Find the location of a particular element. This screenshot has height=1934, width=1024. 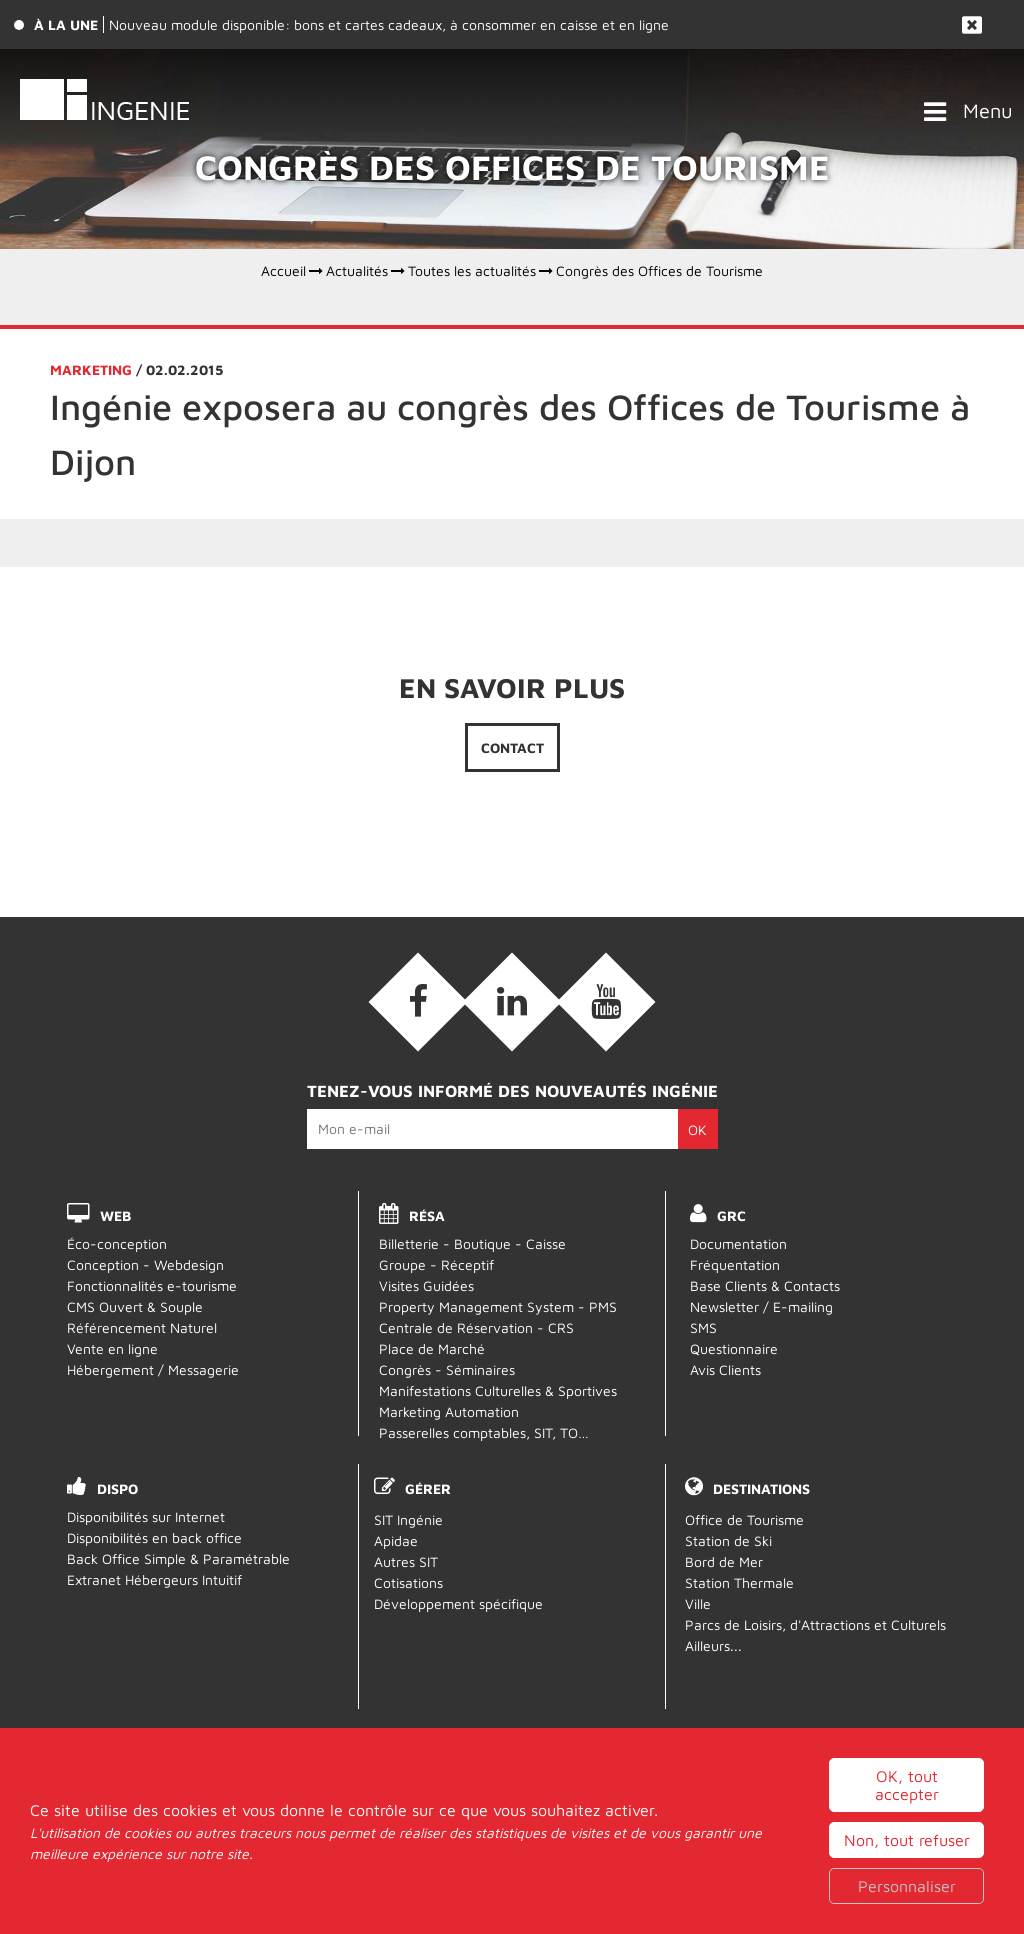

Congrès - Séminaires is located at coordinates (447, 1369).